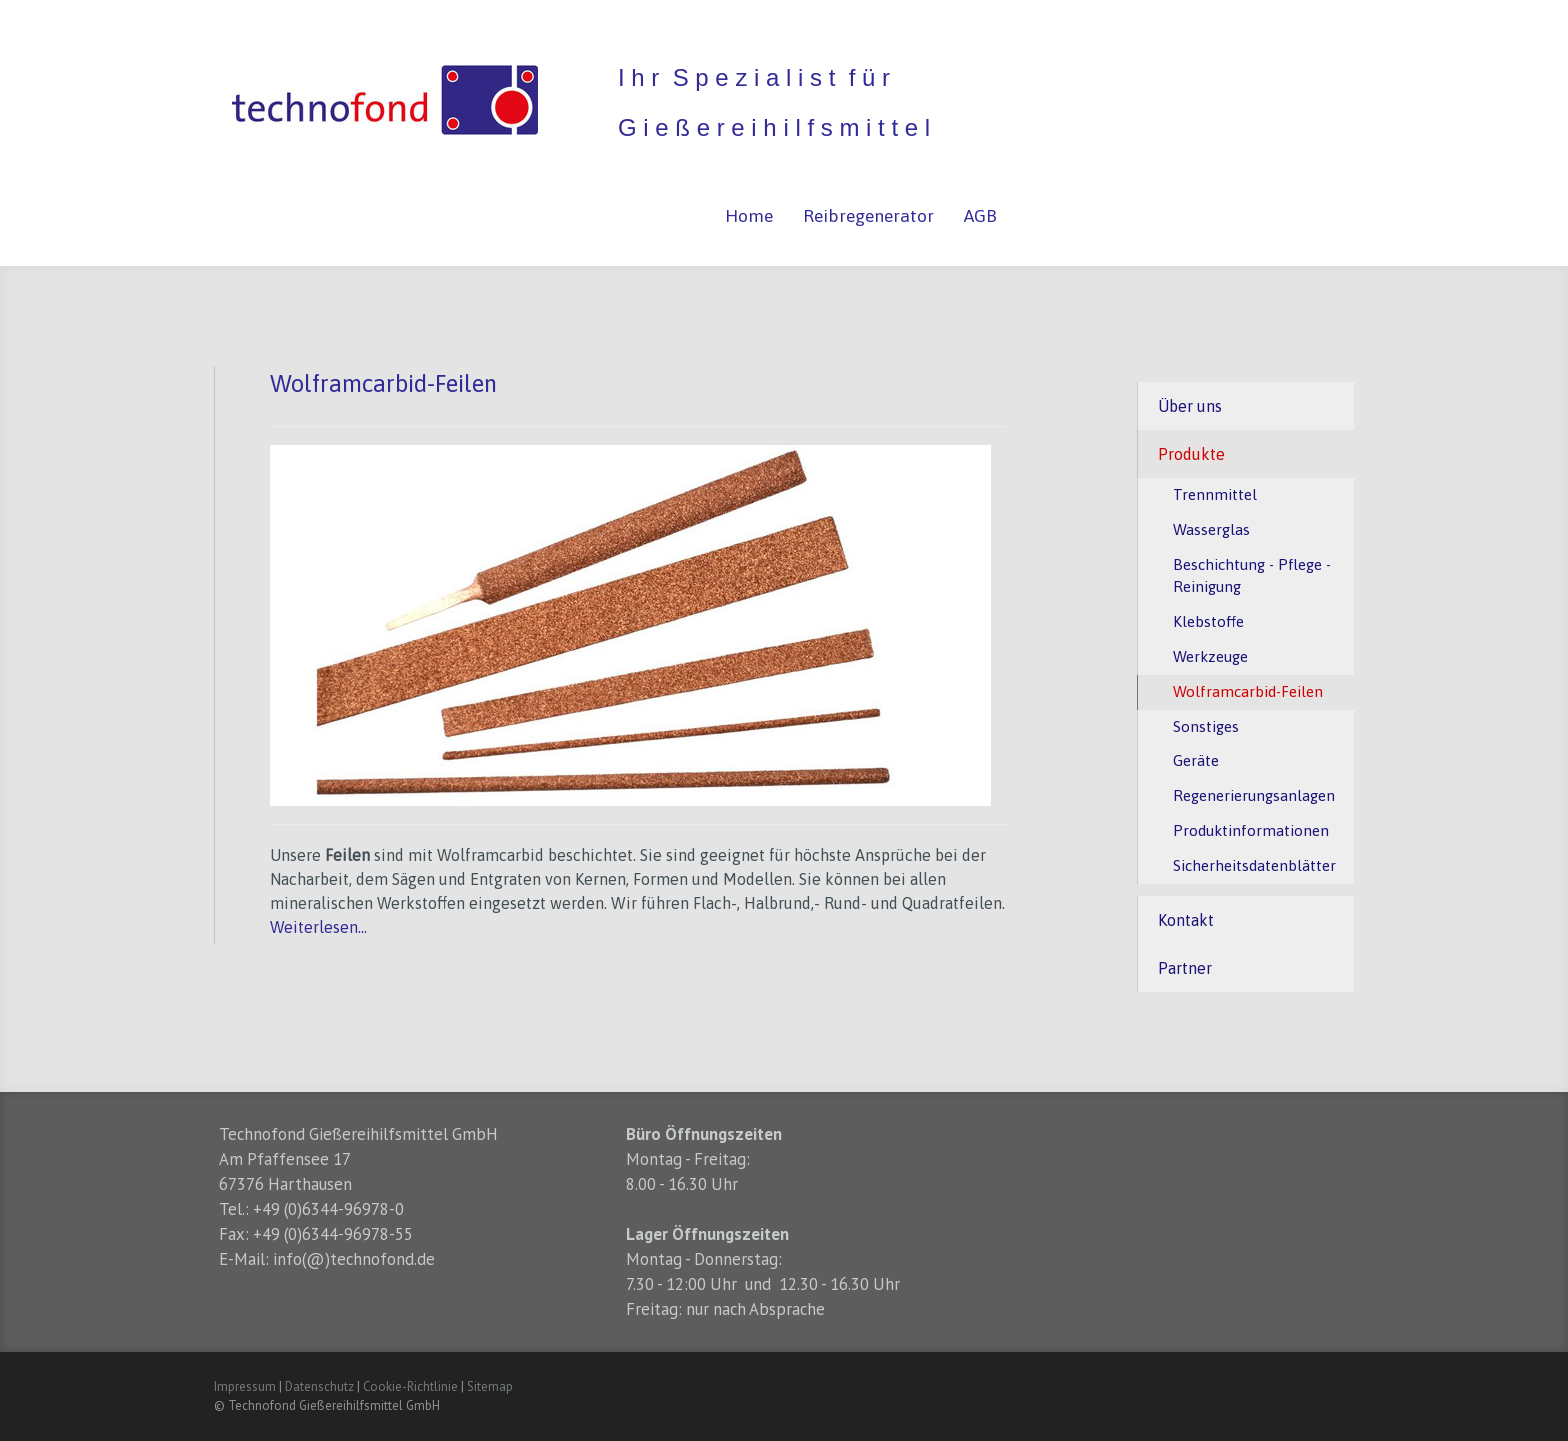 The image size is (1568, 1441). Describe the element at coordinates (1215, 494) in the screenshot. I see `Trennmittel` at that location.